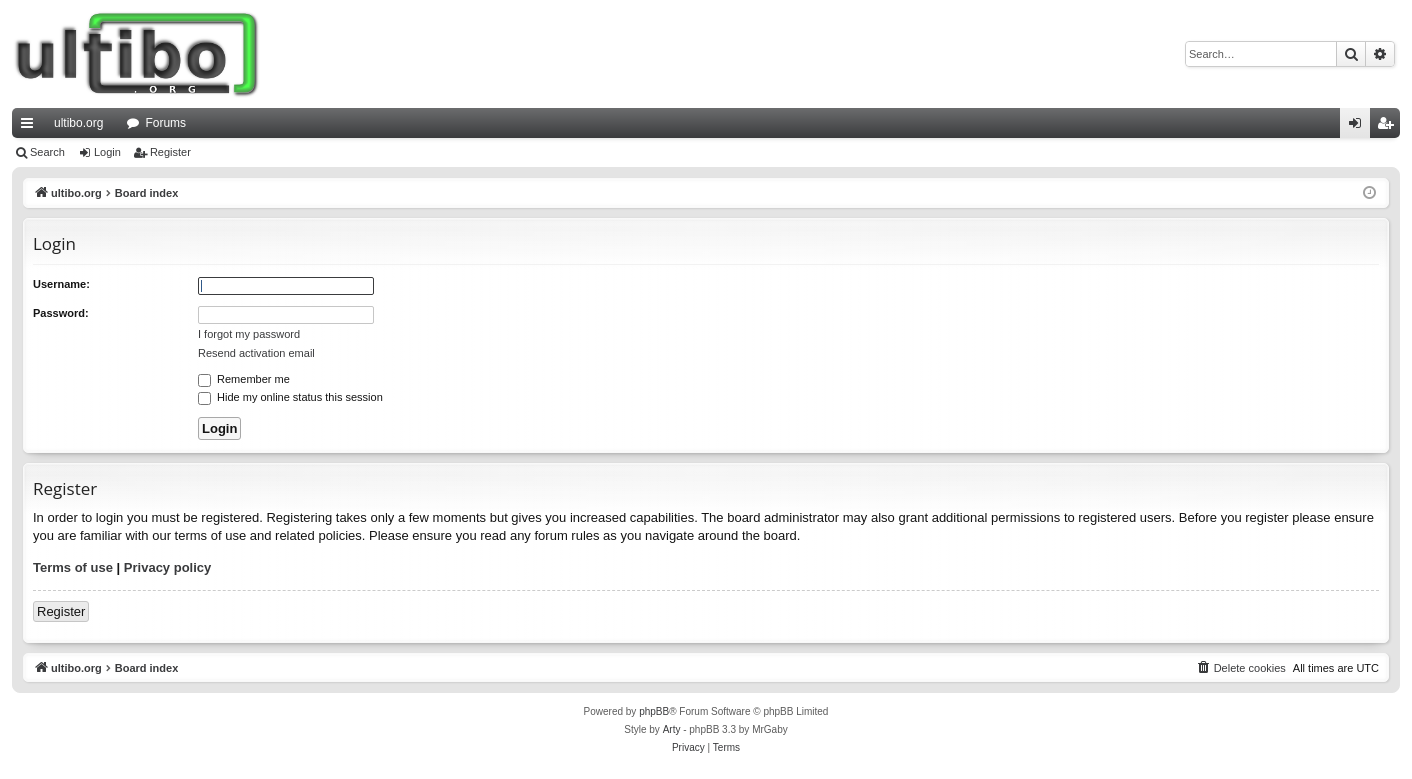  What do you see at coordinates (31, 127) in the screenshot?
I see `Quick links` at bounding box center [31, 127].